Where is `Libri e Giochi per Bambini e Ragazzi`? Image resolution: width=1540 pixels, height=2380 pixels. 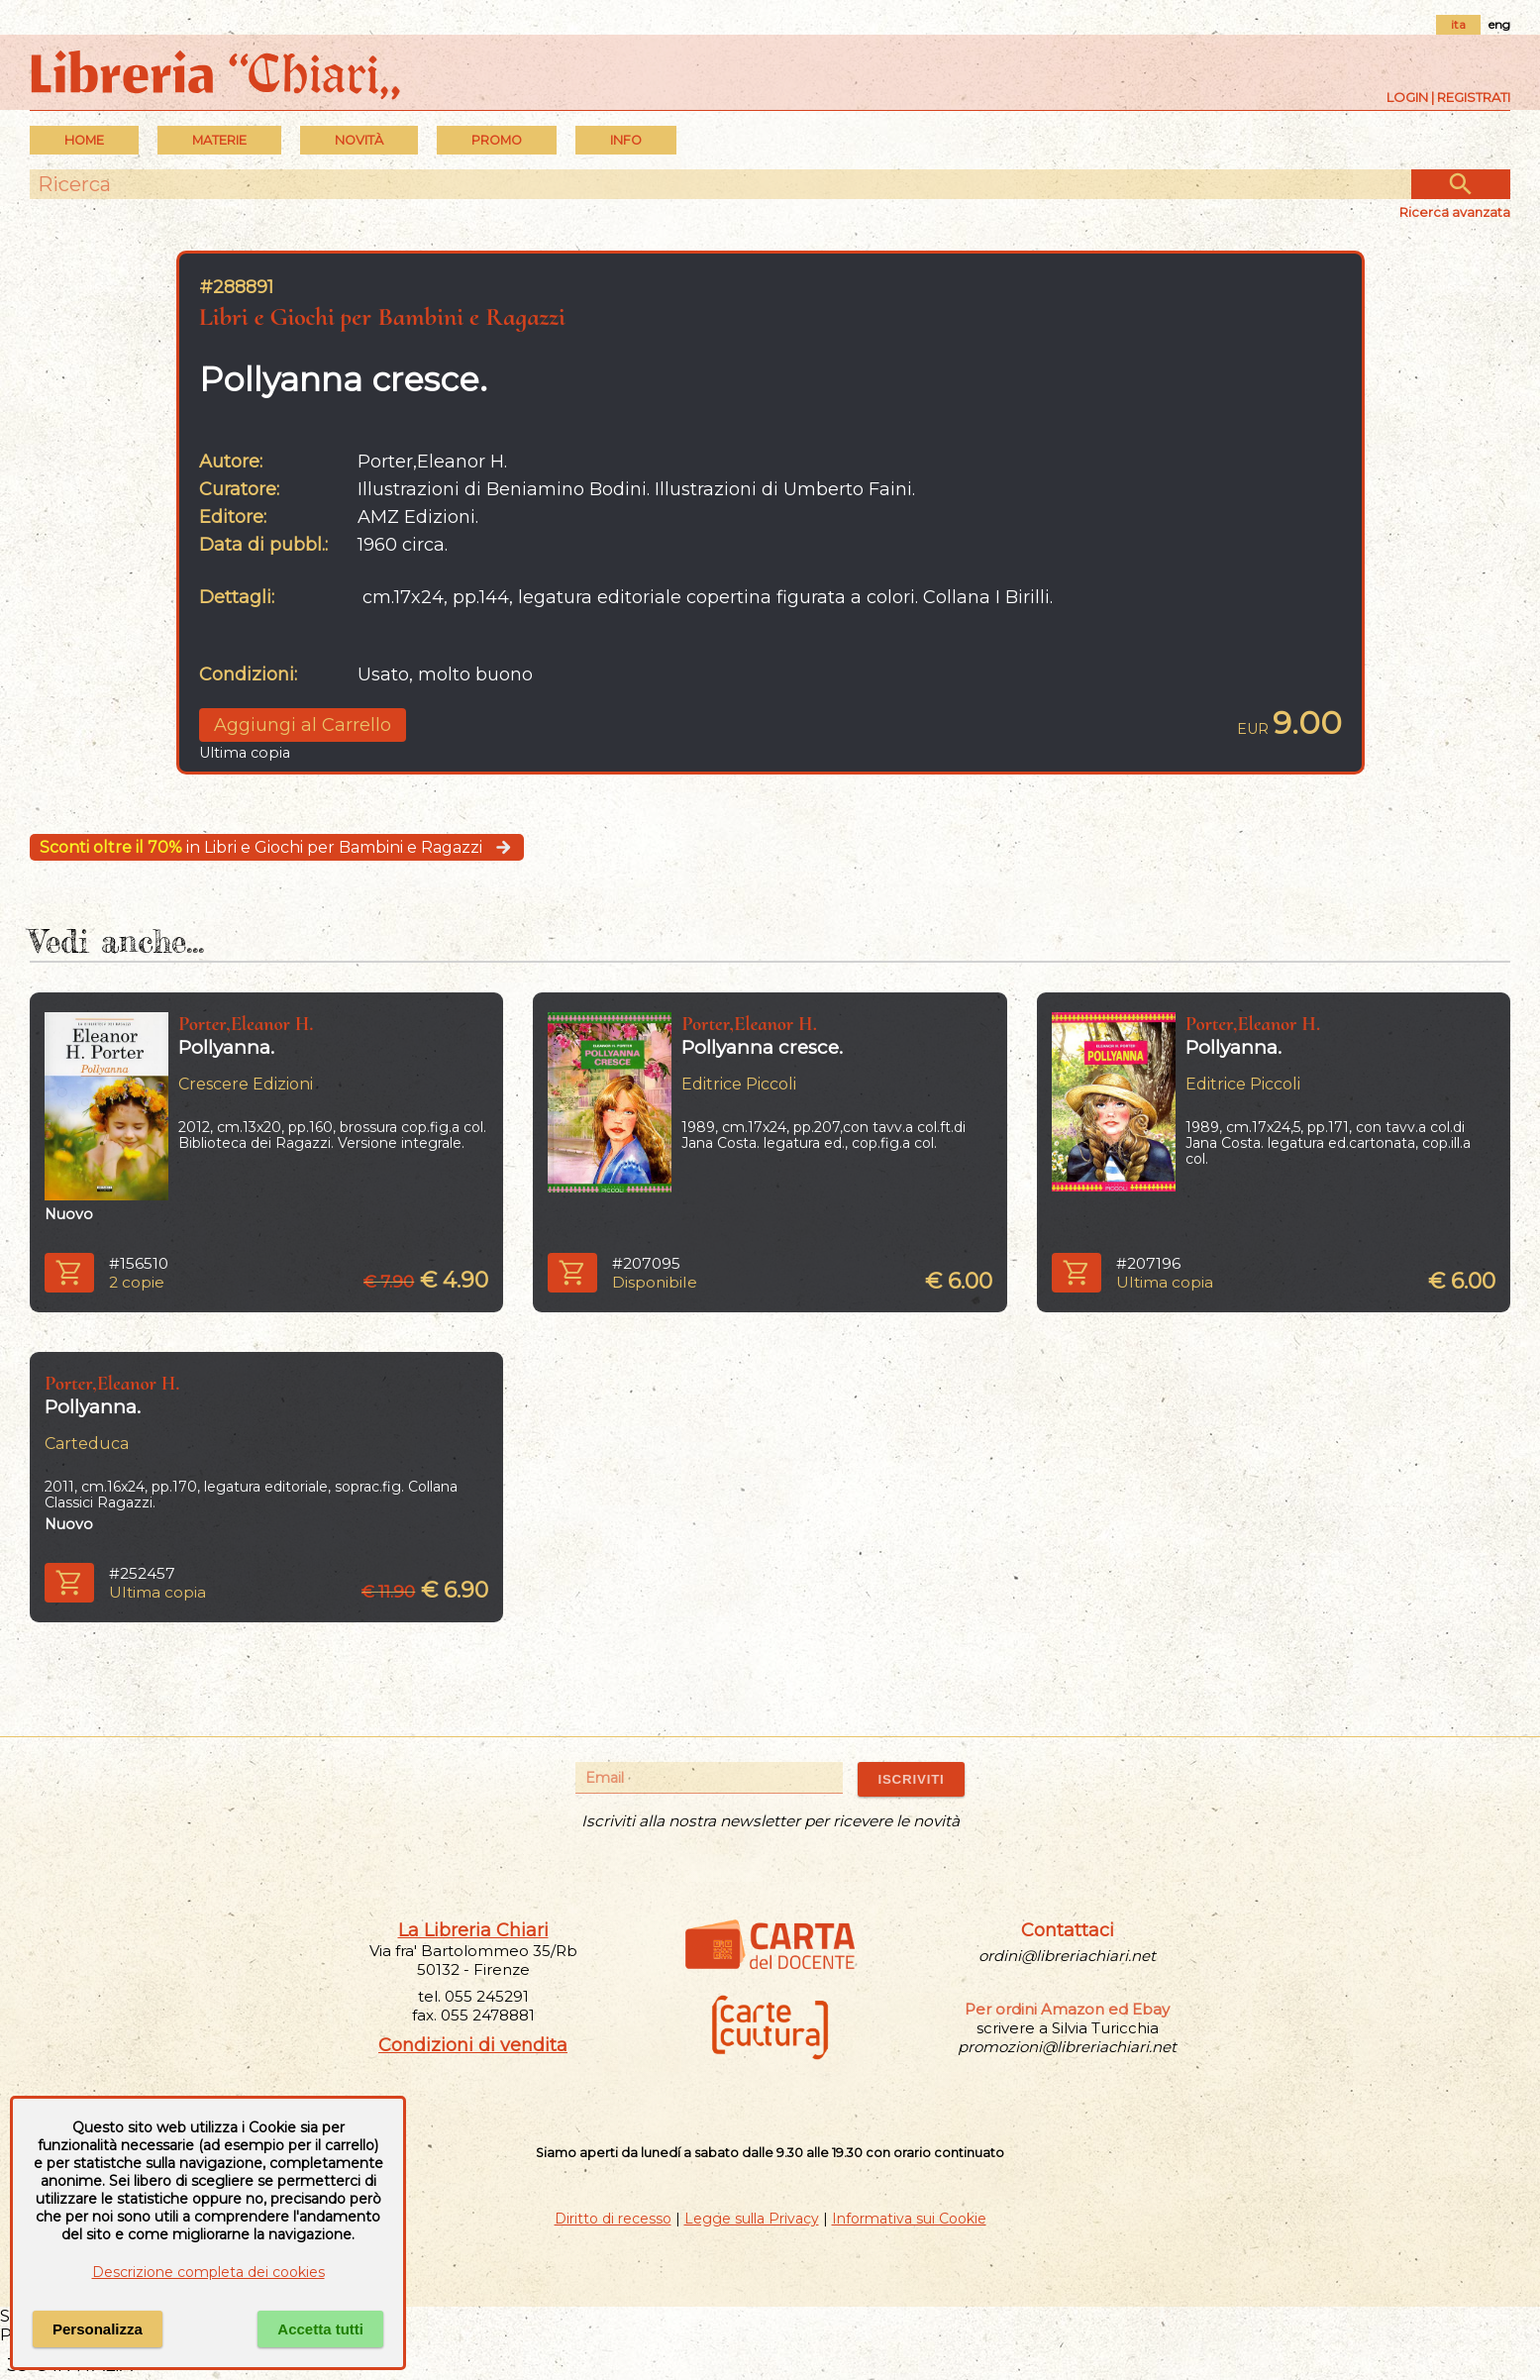
Libri e Giochi per Bambini e Ragazzi is located at coordinates (382, 316).